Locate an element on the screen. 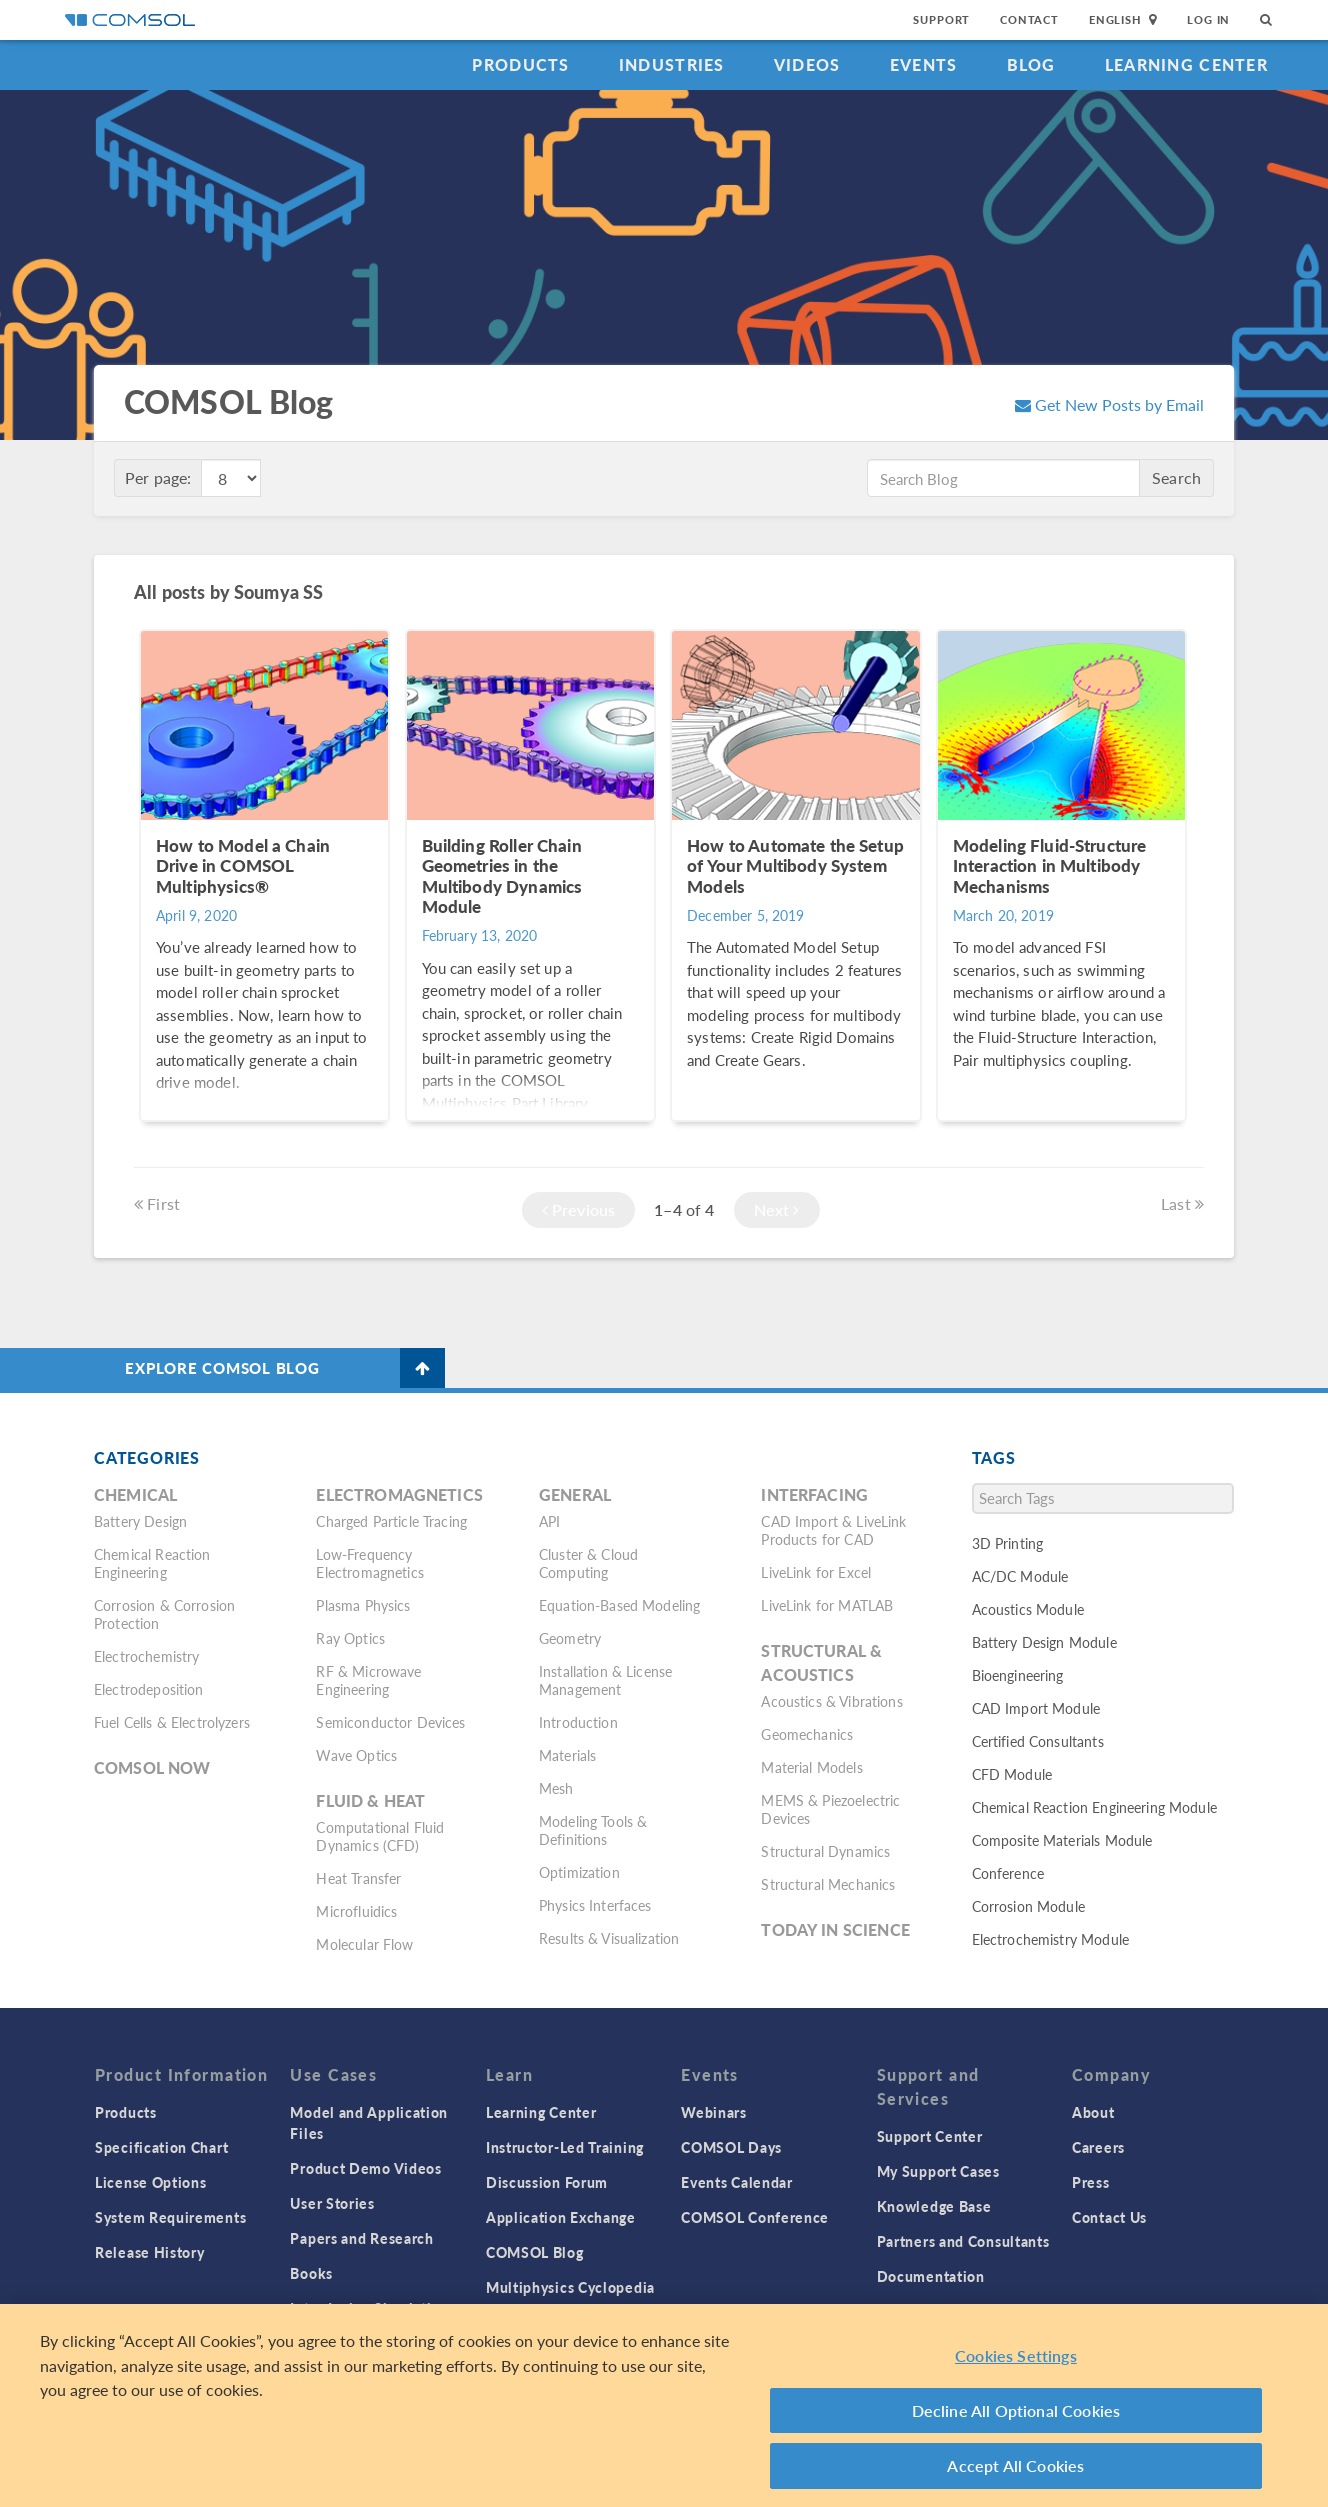  Structural Mechanics is located at coordinates (828, 1884).